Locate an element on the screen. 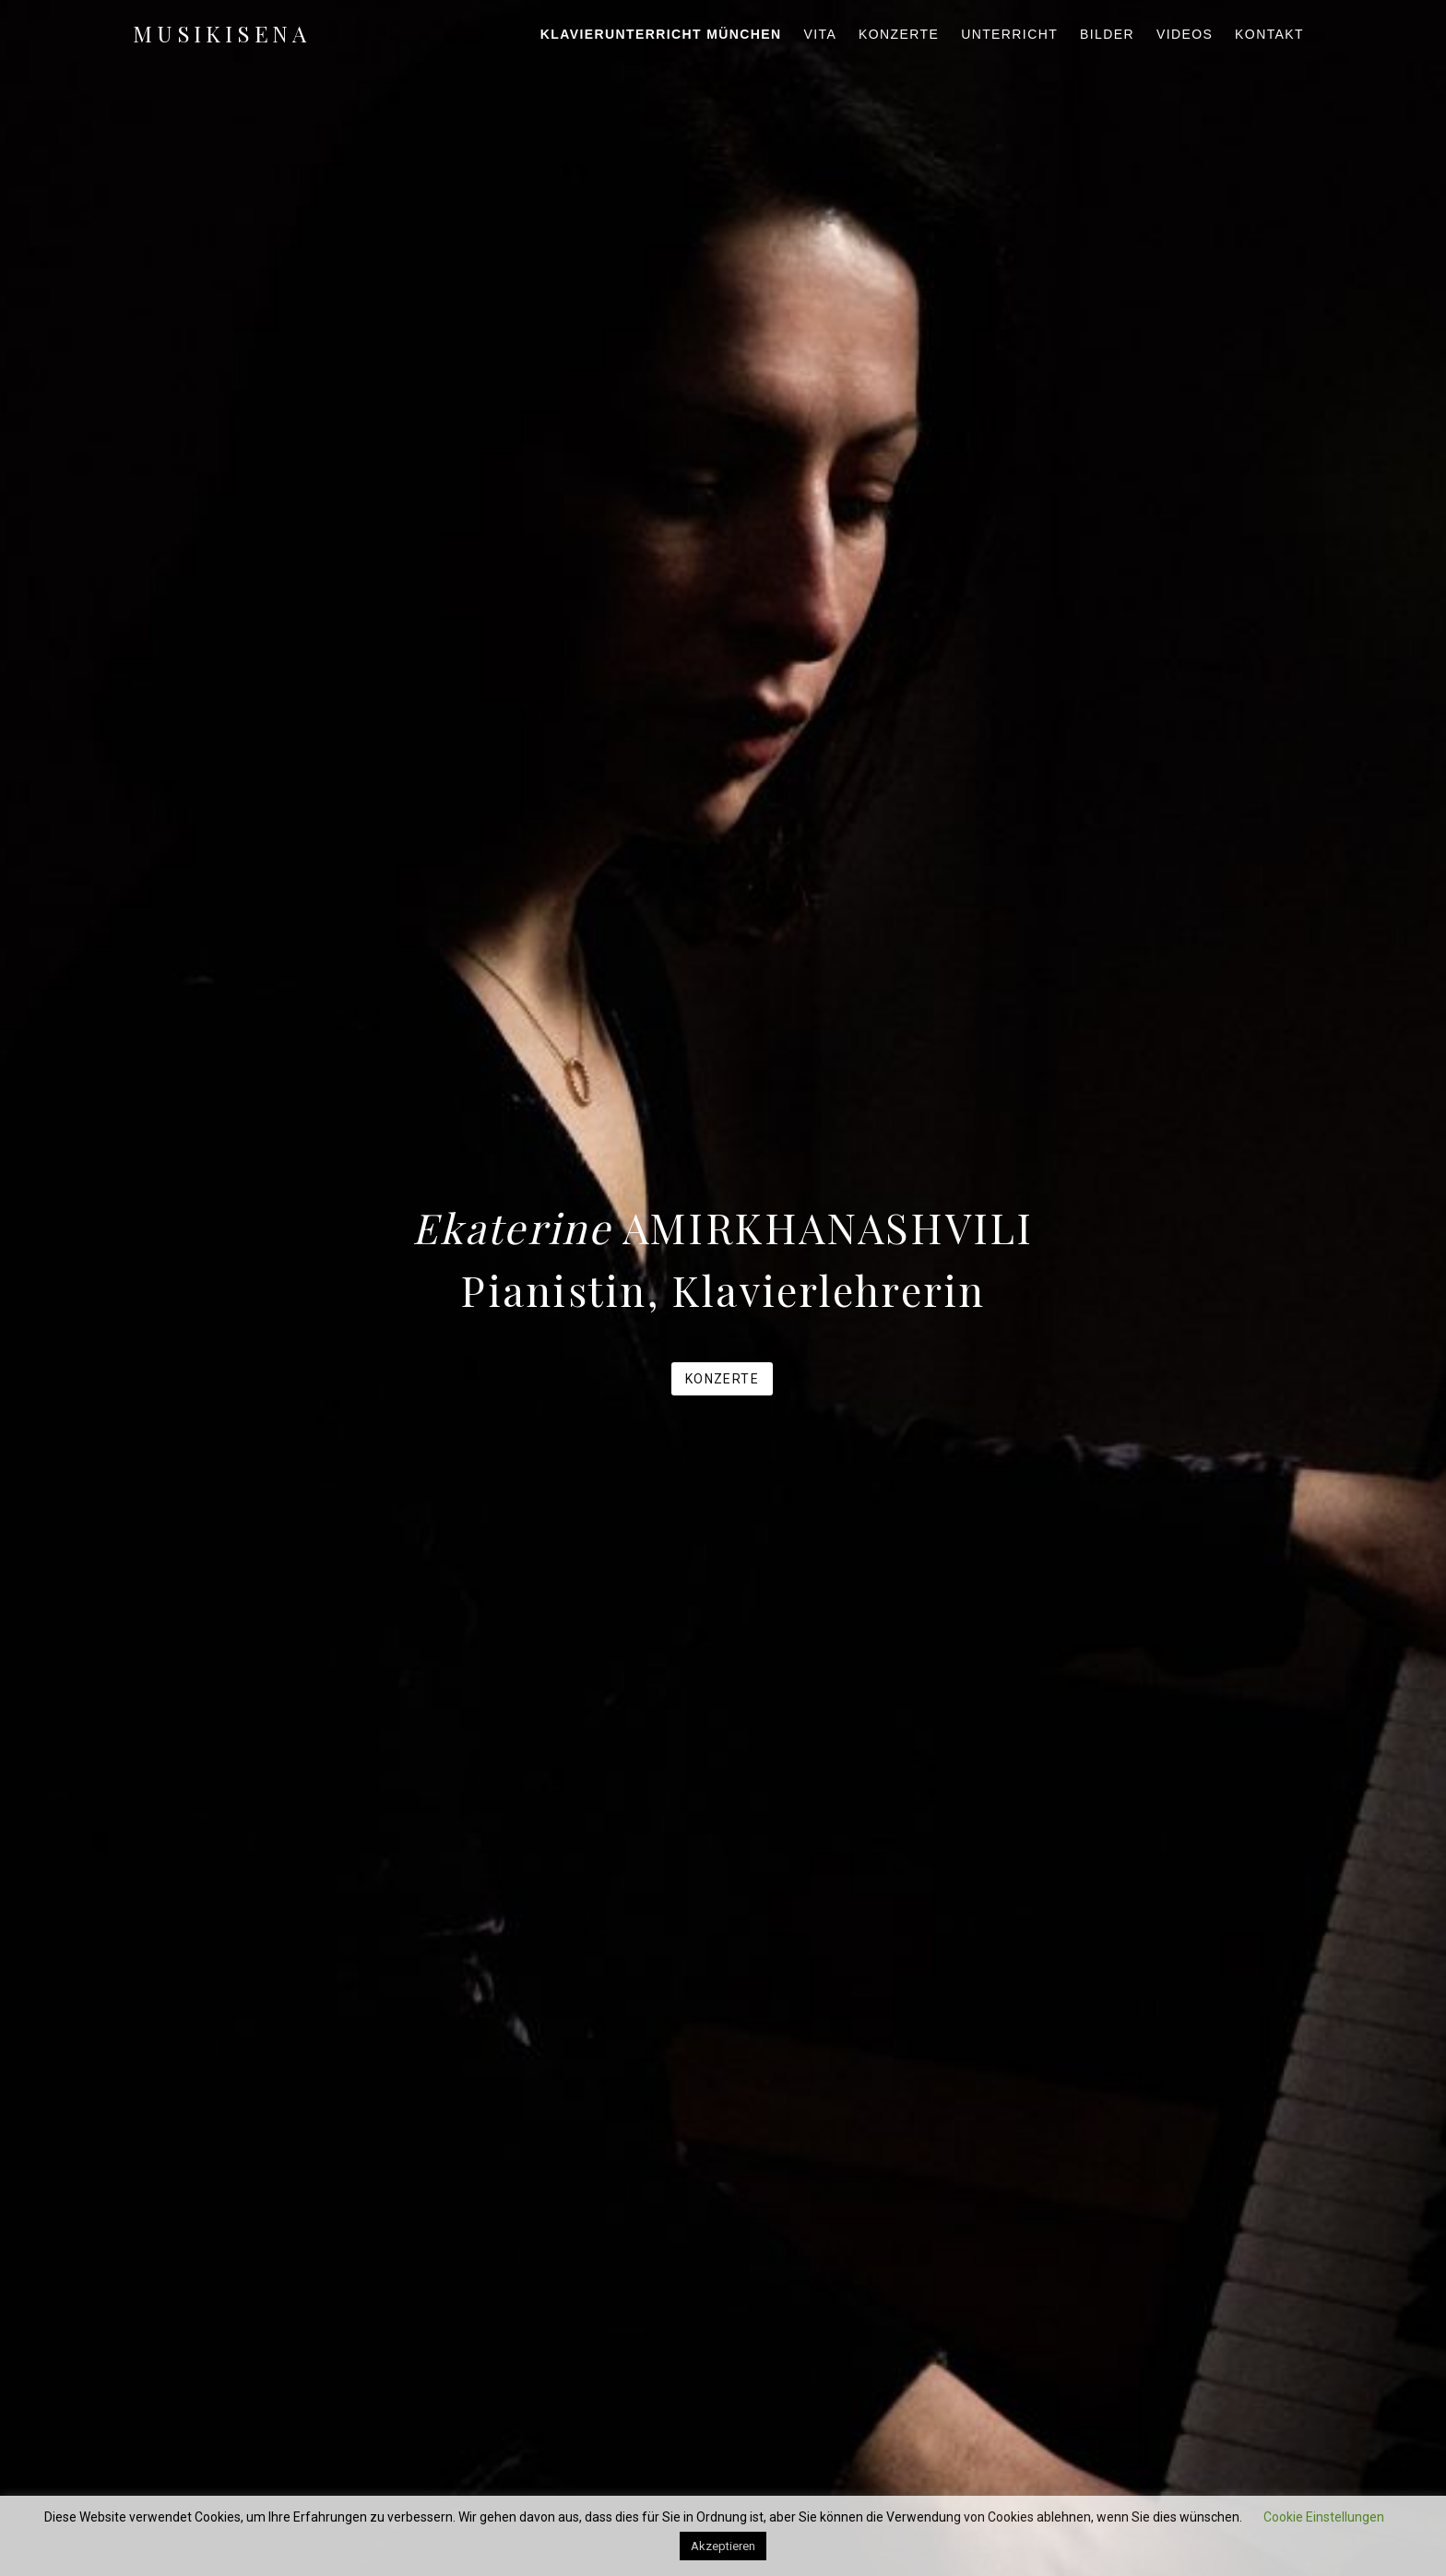 Image resolution: width=1446 pixels, height=2576 pixels. Konzerte is located at coordinates (899, 34).